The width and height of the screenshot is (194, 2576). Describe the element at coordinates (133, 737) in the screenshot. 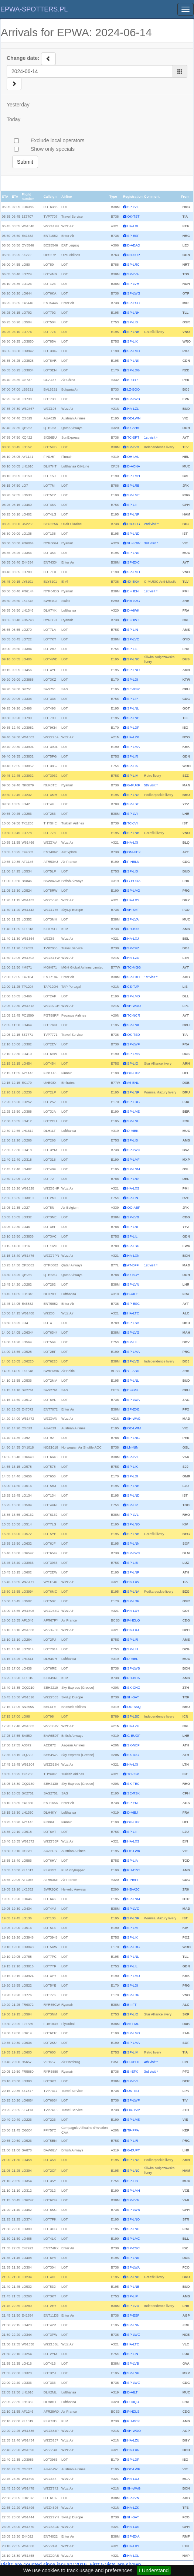

I see `HA-LZK` at that location.